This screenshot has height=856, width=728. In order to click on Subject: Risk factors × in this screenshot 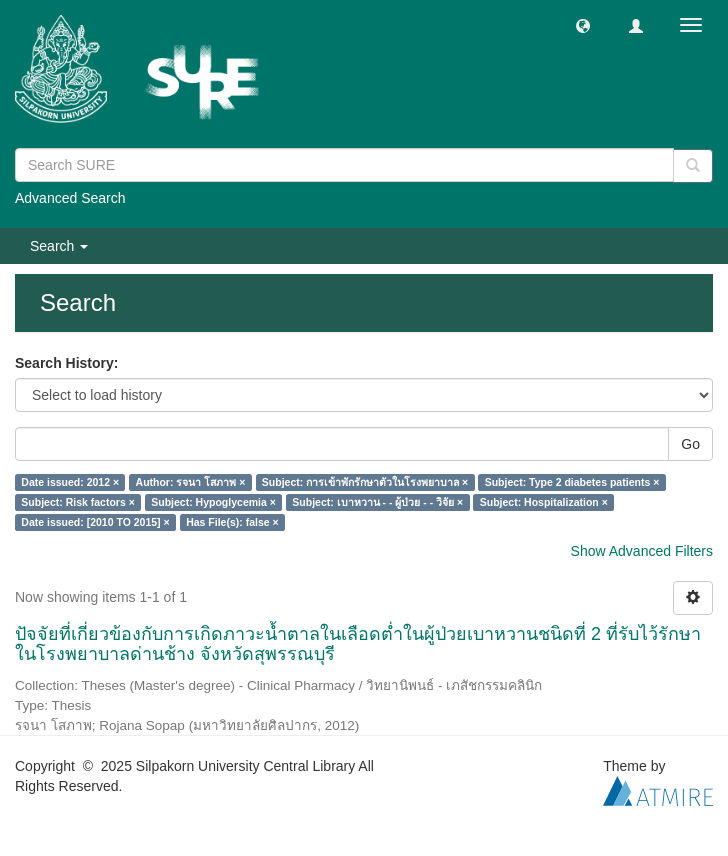, I will do `click(78, 502)`.